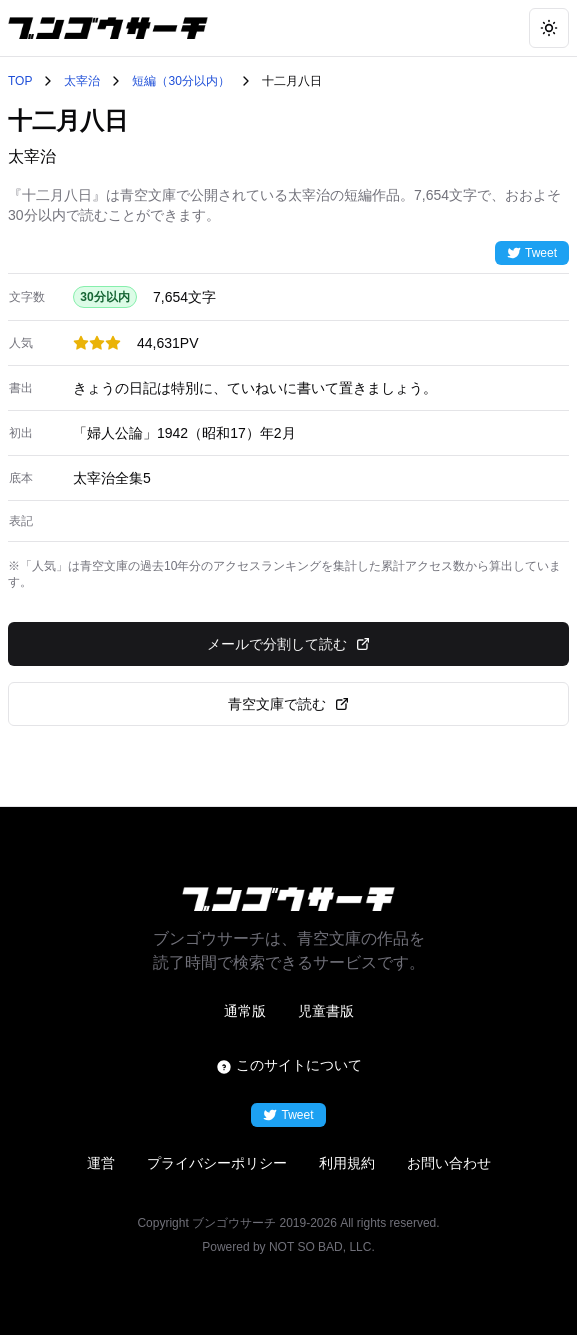 This screenshot has width=577, height=1335. I want to click on 通常版, so click(245, 1011).